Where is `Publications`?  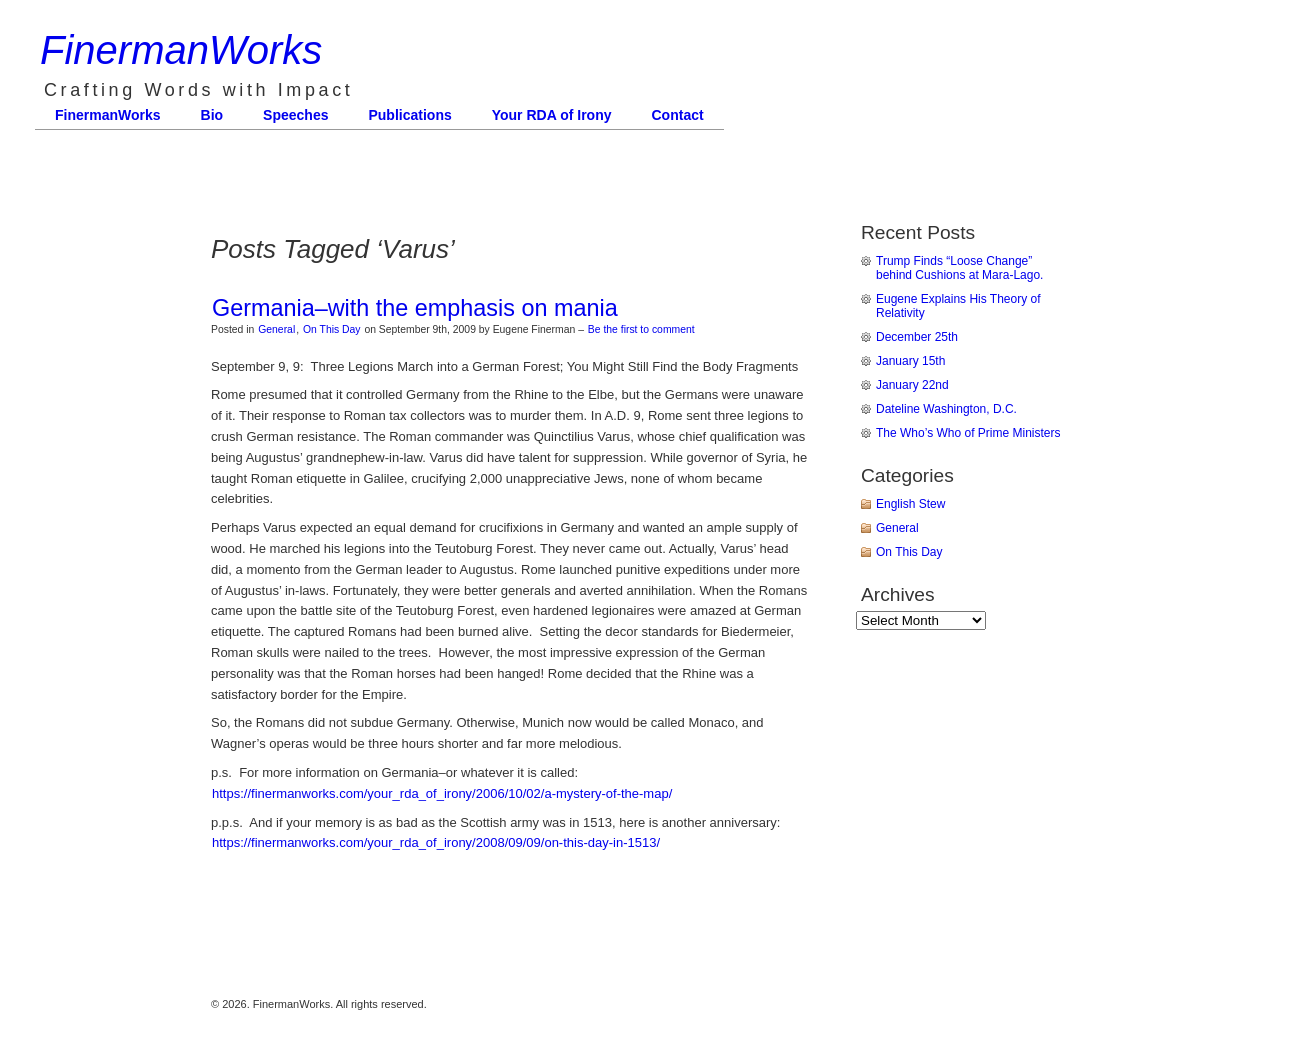 Publications is located at coordinates (409, 115).